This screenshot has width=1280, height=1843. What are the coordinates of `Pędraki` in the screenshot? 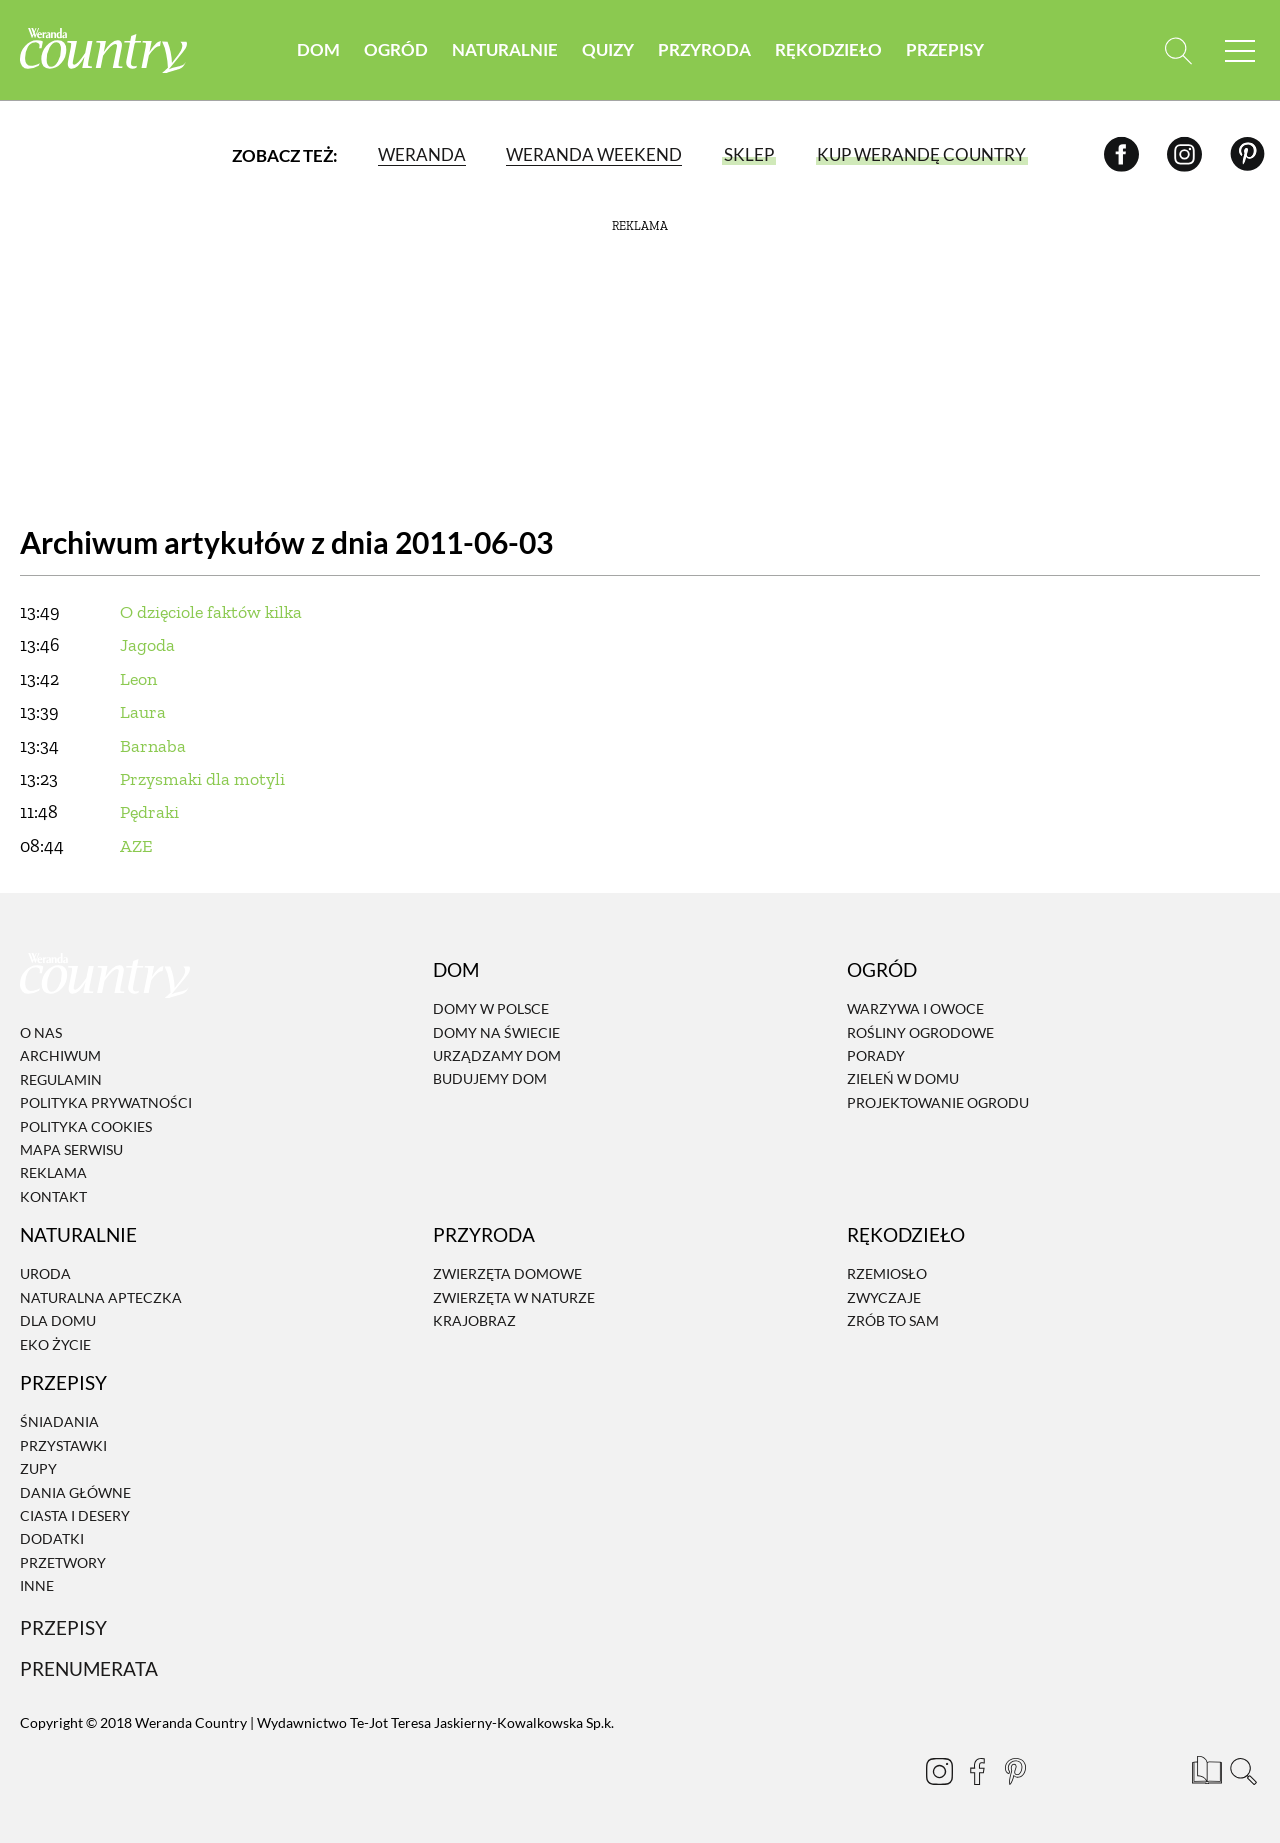 It's located at (149, 812).